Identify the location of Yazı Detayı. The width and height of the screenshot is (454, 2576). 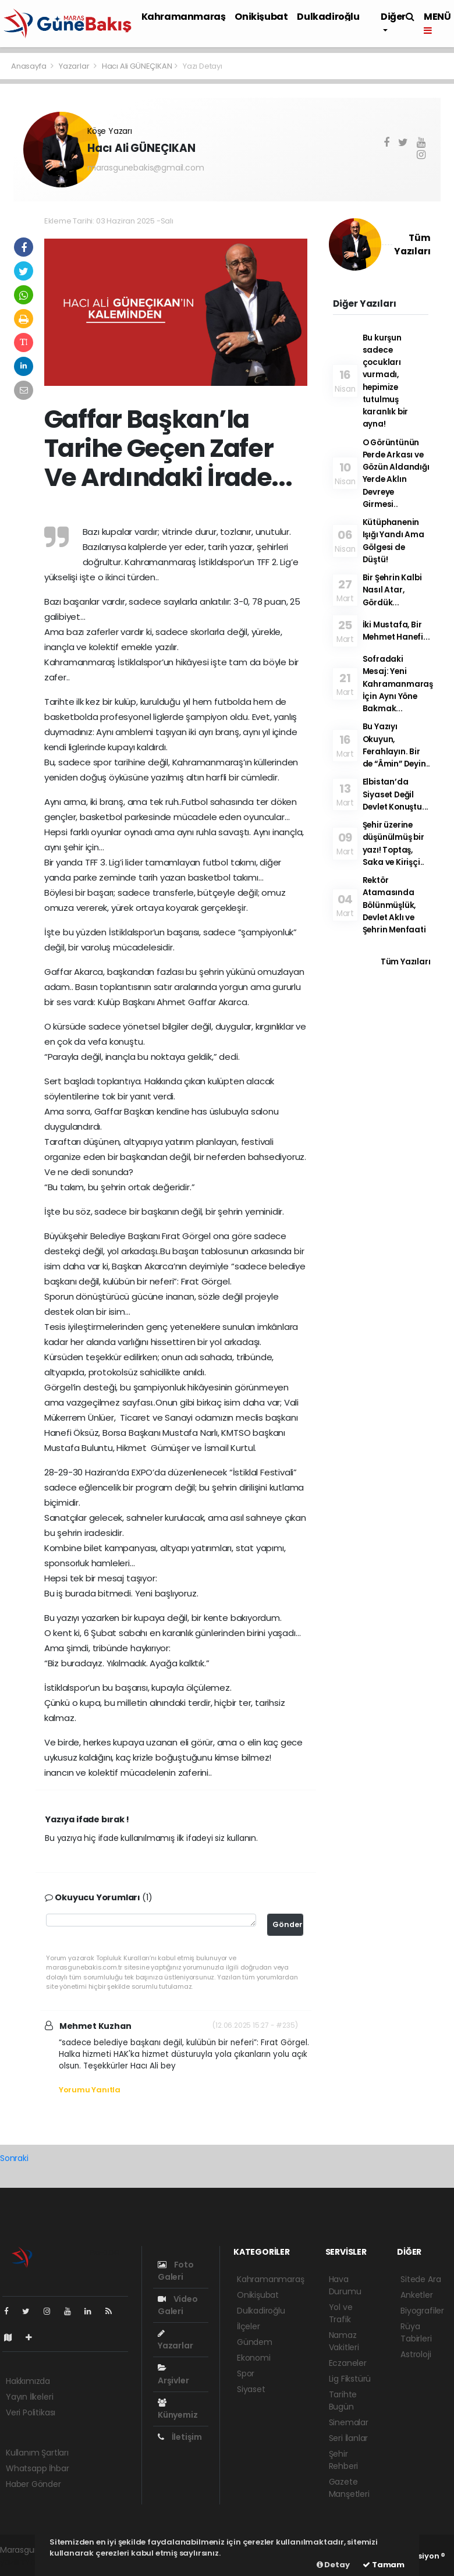
(202, 66).